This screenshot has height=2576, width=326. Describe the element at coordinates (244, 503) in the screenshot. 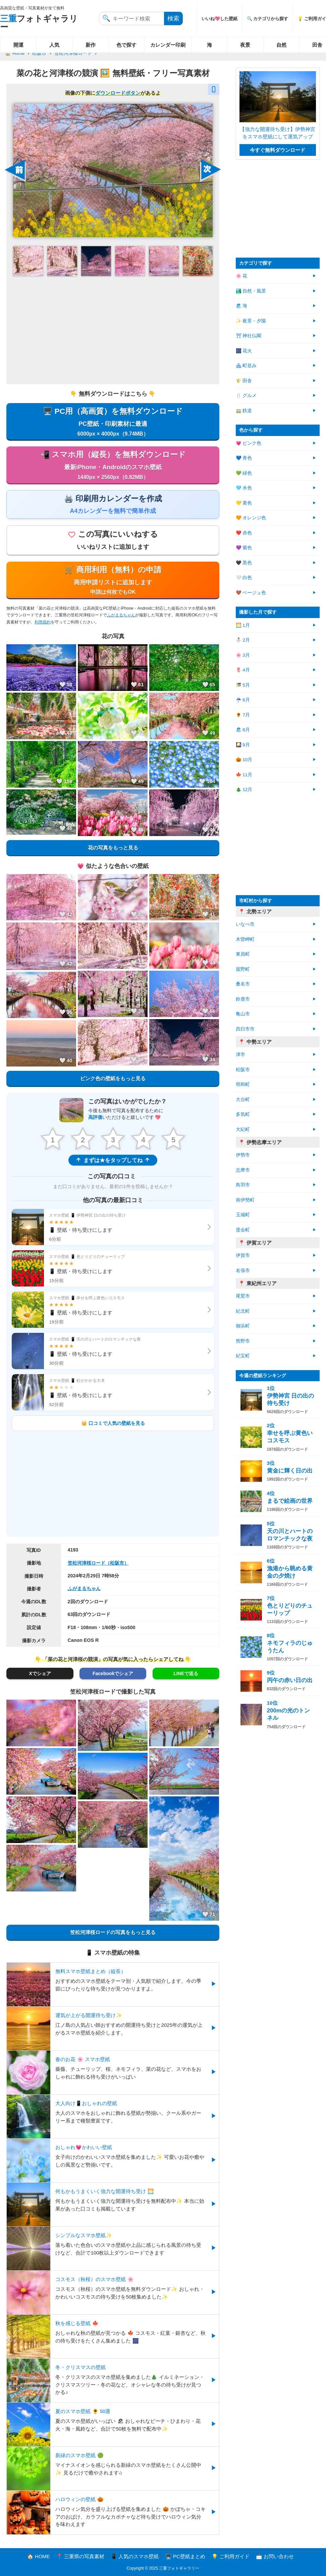

I see `💛 黄色` at that location.